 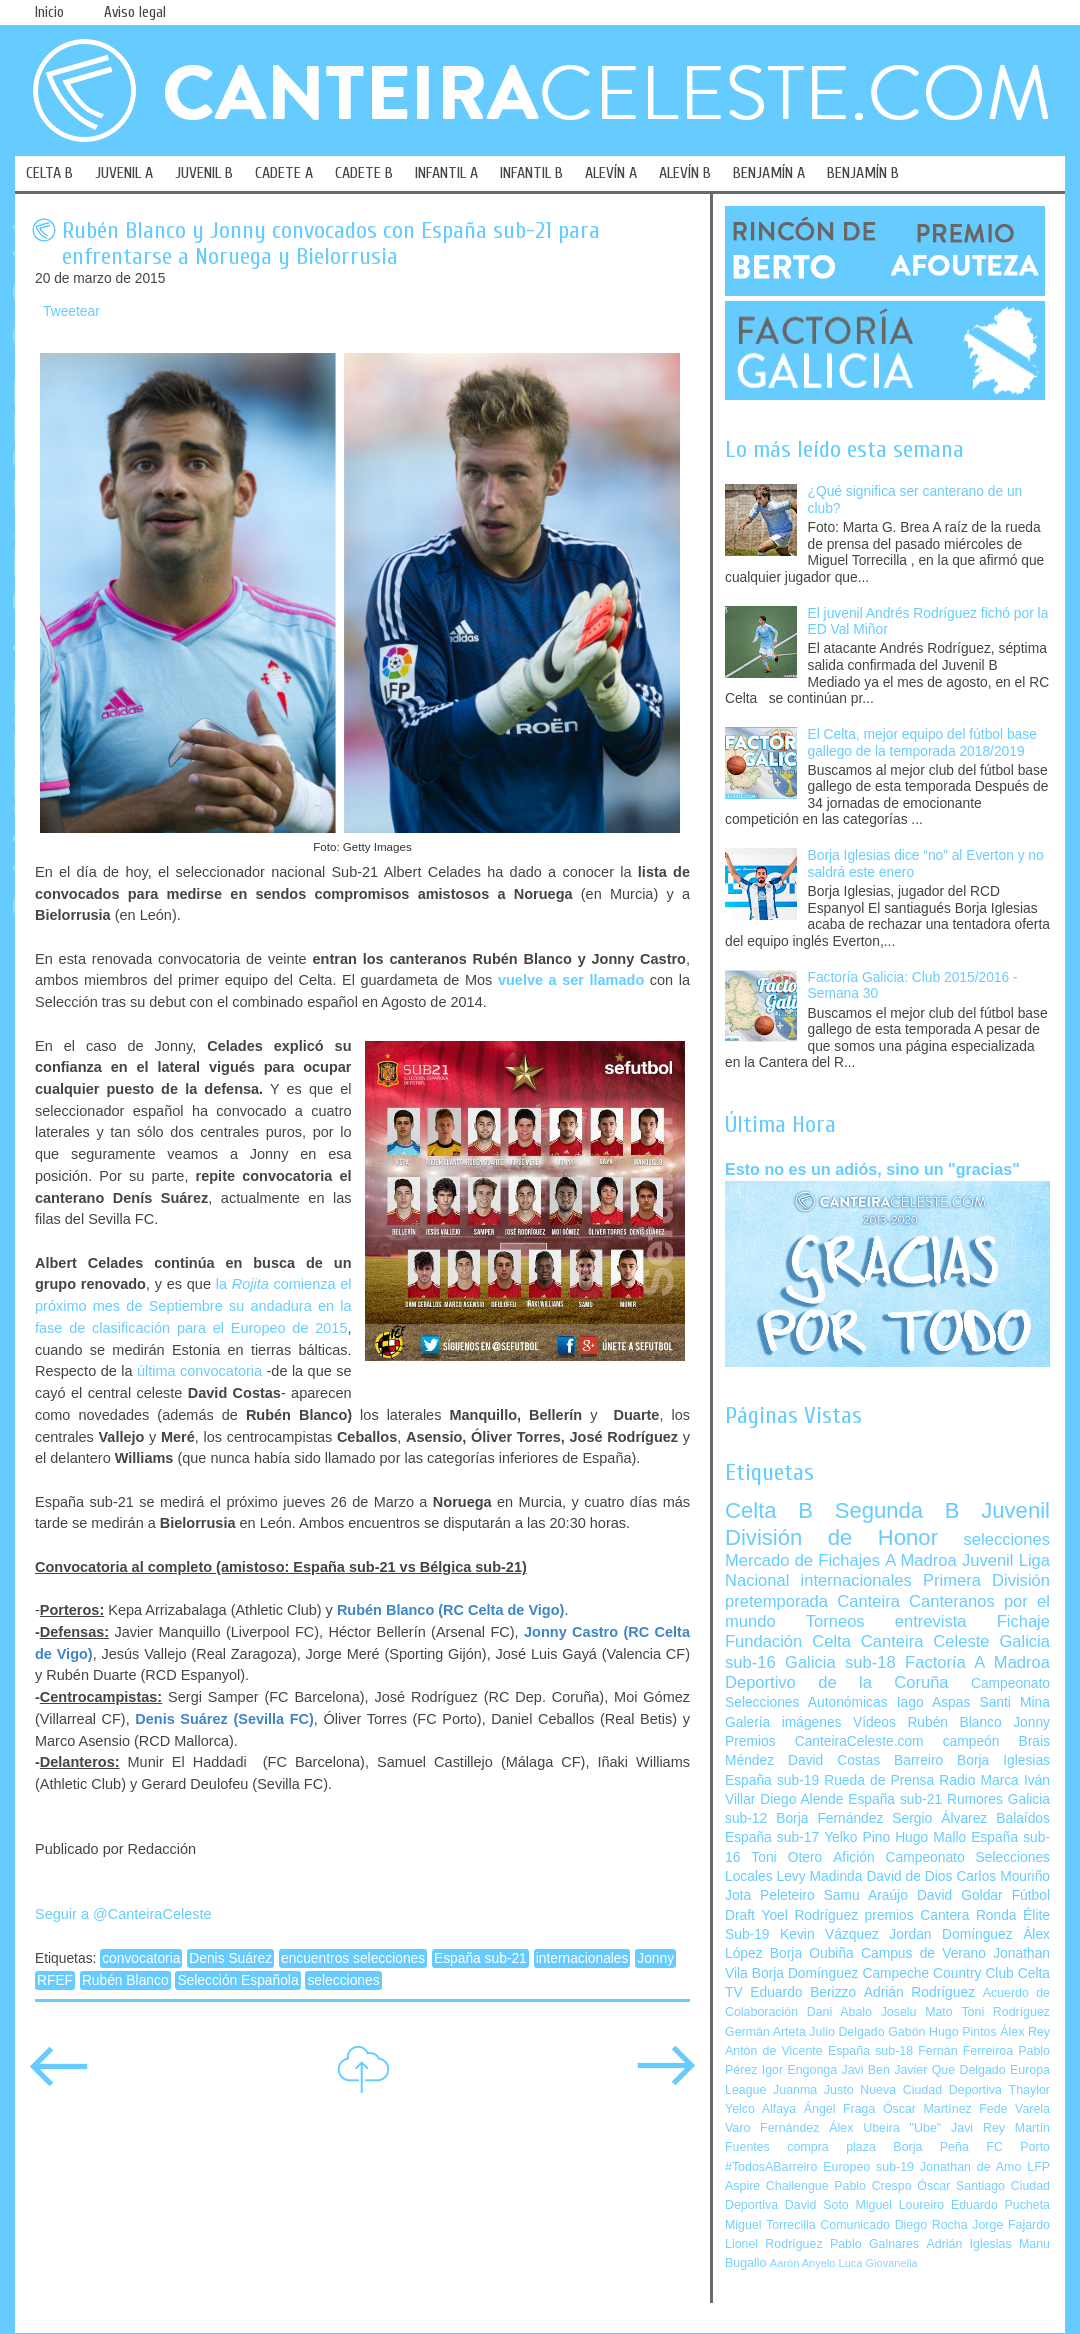 I want to click on Yoel Rodríguez, so click(x=809, y=1915).